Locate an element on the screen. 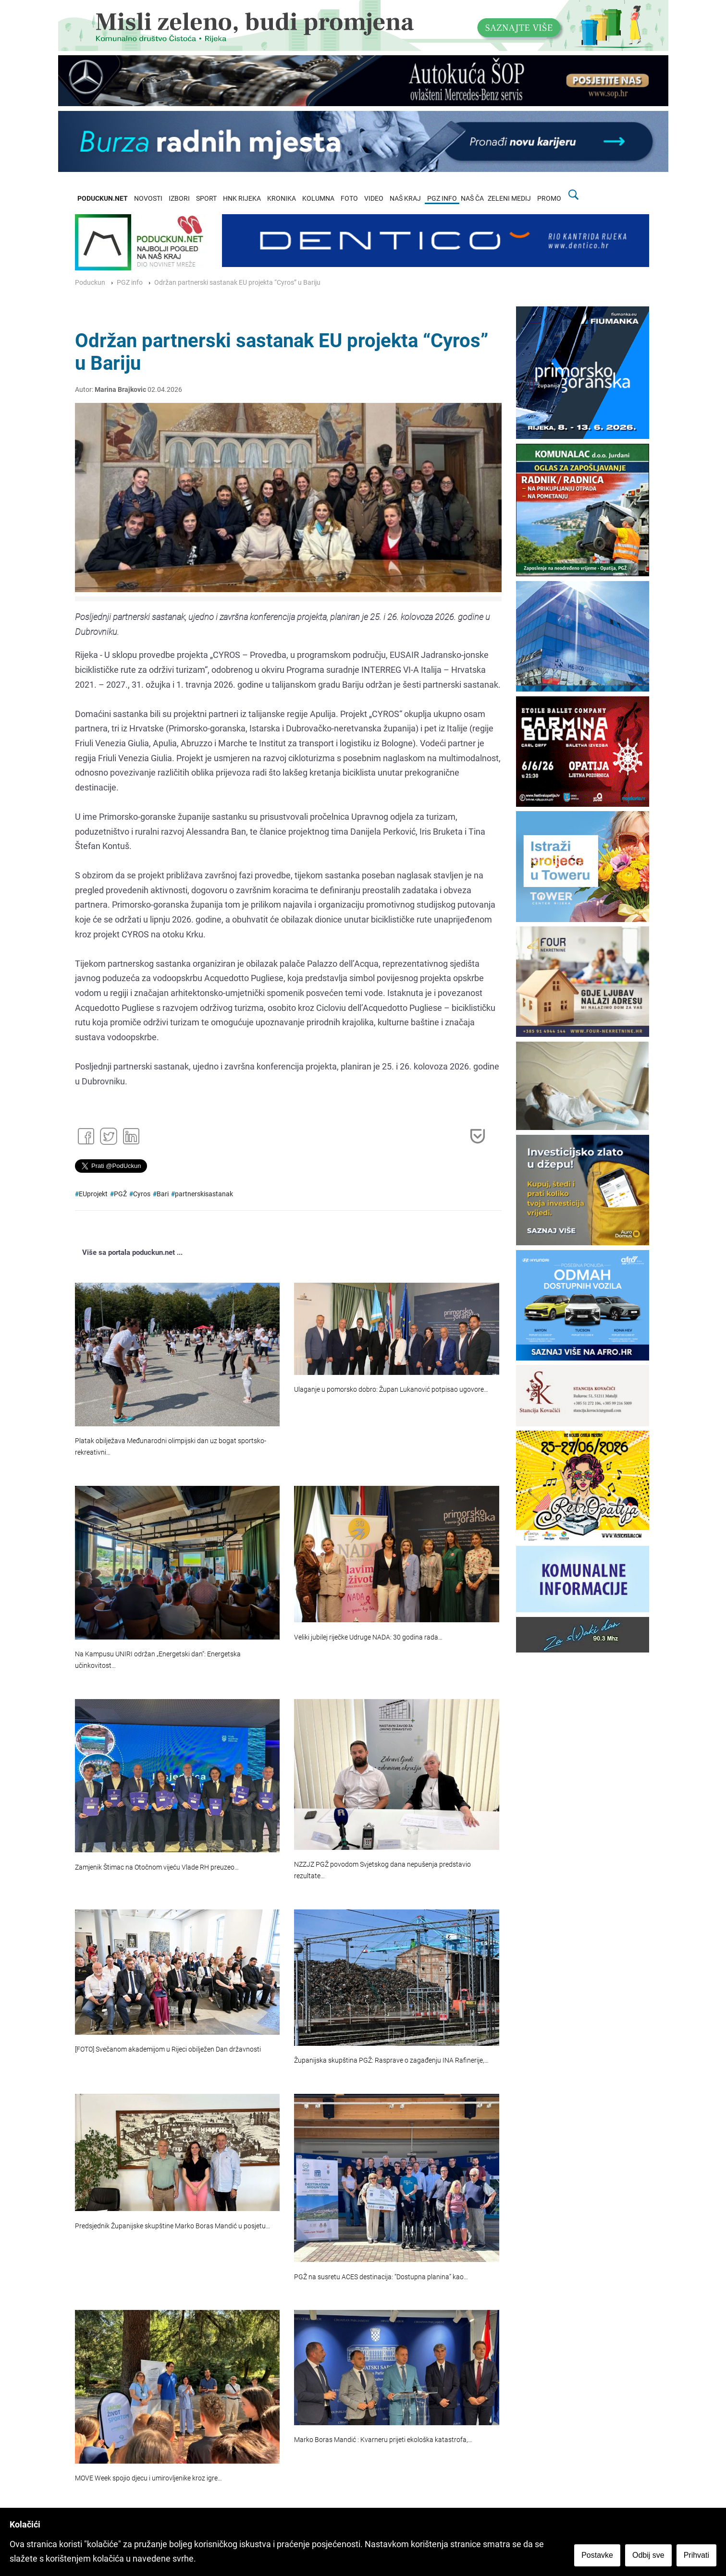 This screenshot has width=726, height=2576. PGŽ na susretu ACES destinacija: “Dostupna planina” kao… is located at coordinates (381, 2277).